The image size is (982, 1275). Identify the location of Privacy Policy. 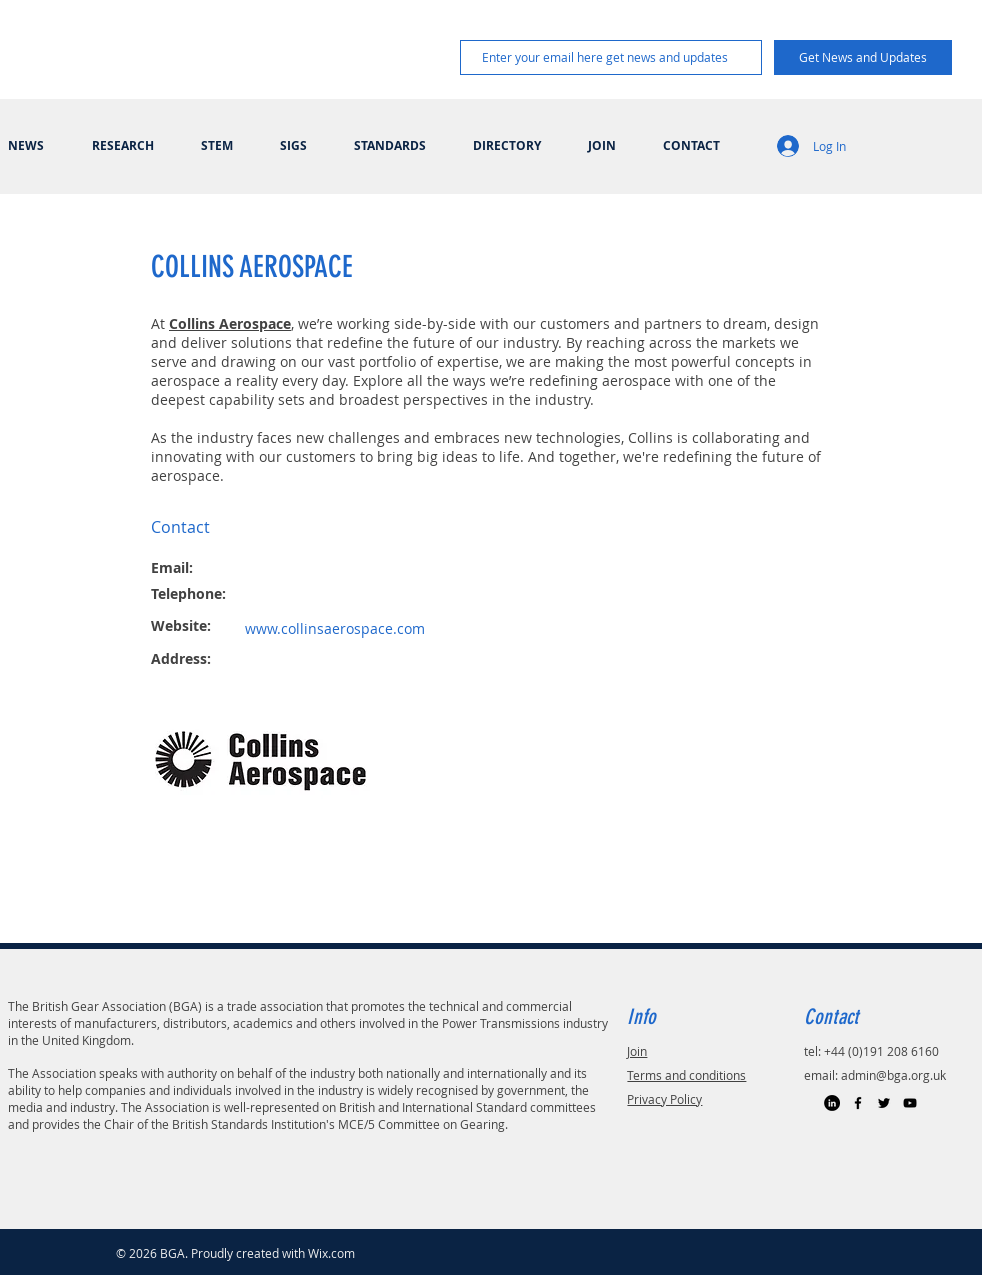
(664, 1099).